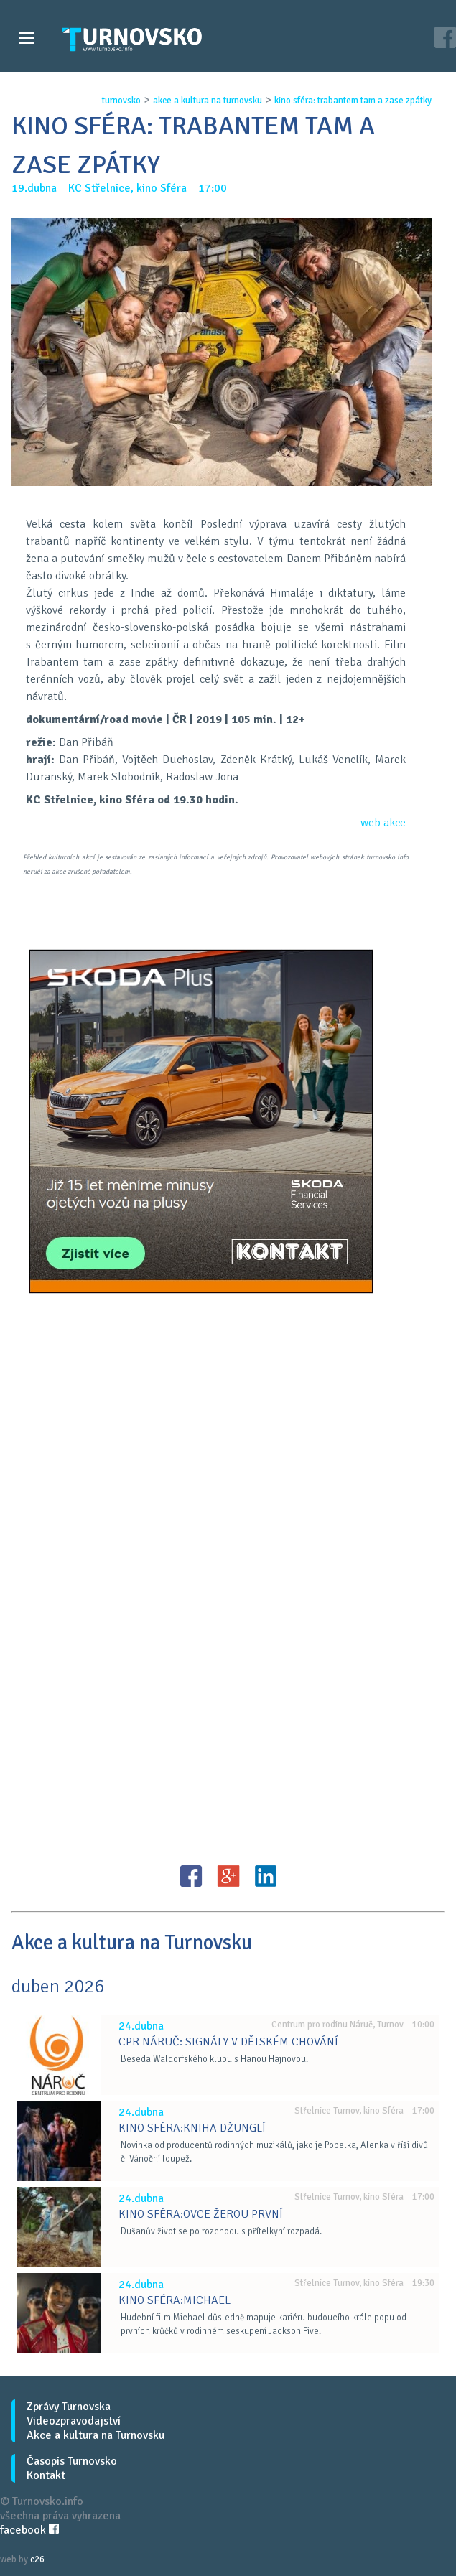  Describe the element at coordinates (265, 1876) in the screenshot. I see `LinkedIN` at that location.